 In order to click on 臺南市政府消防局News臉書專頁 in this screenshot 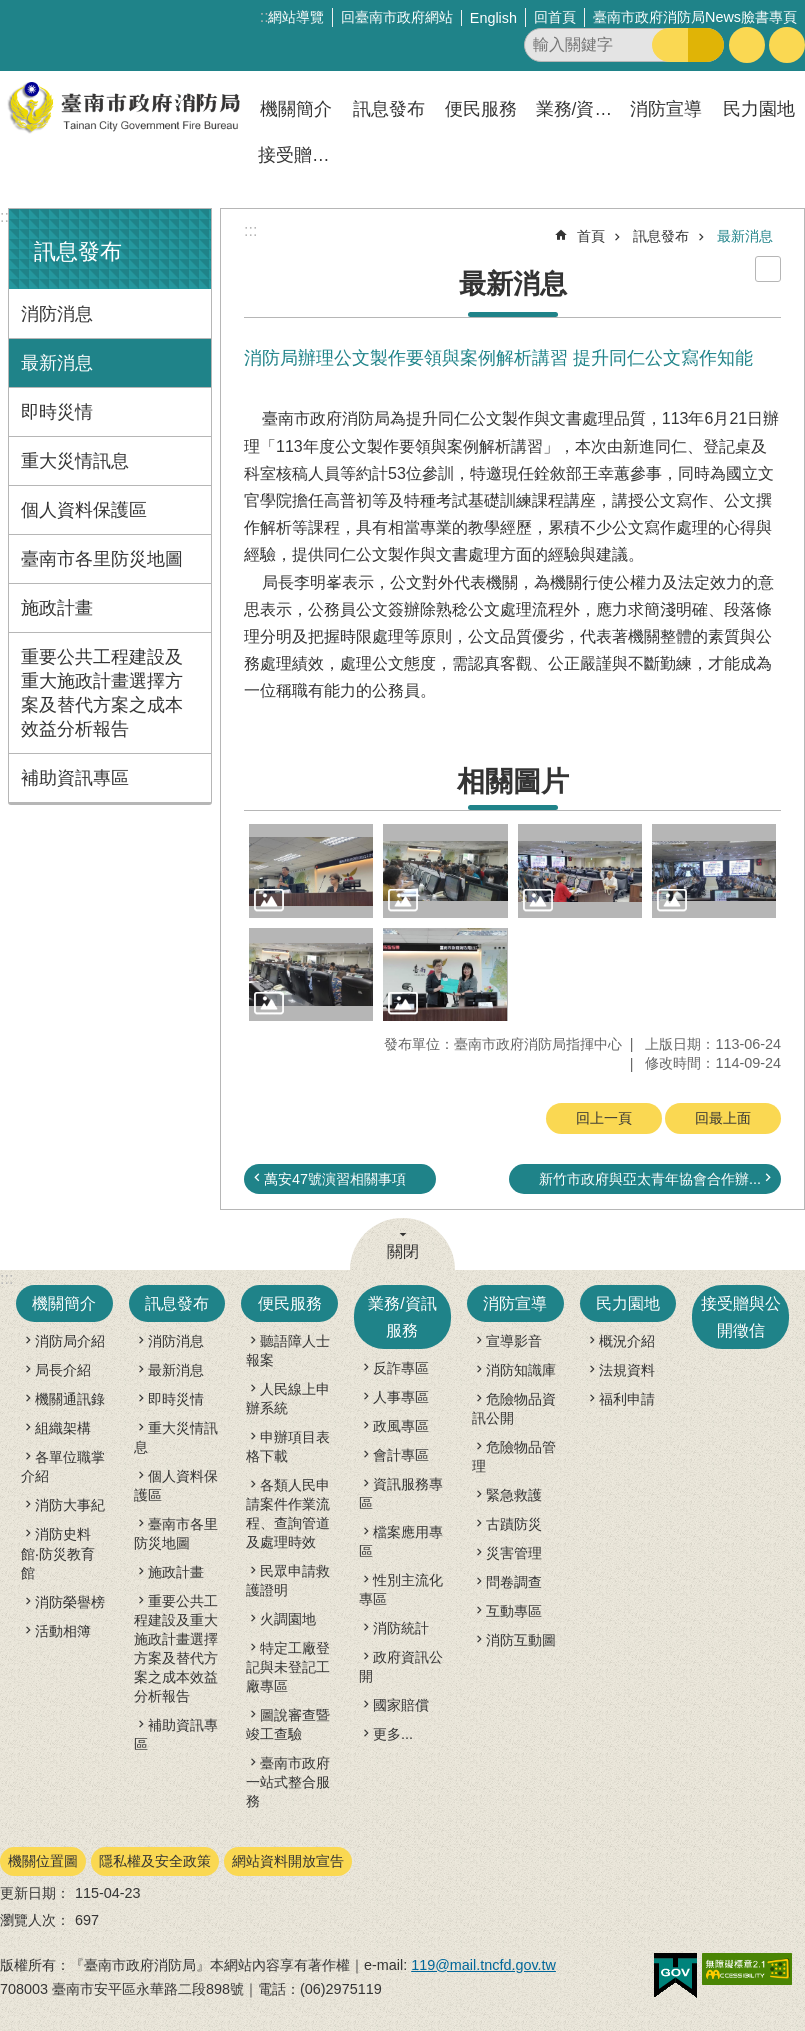, I will do `click(695, 17)`.